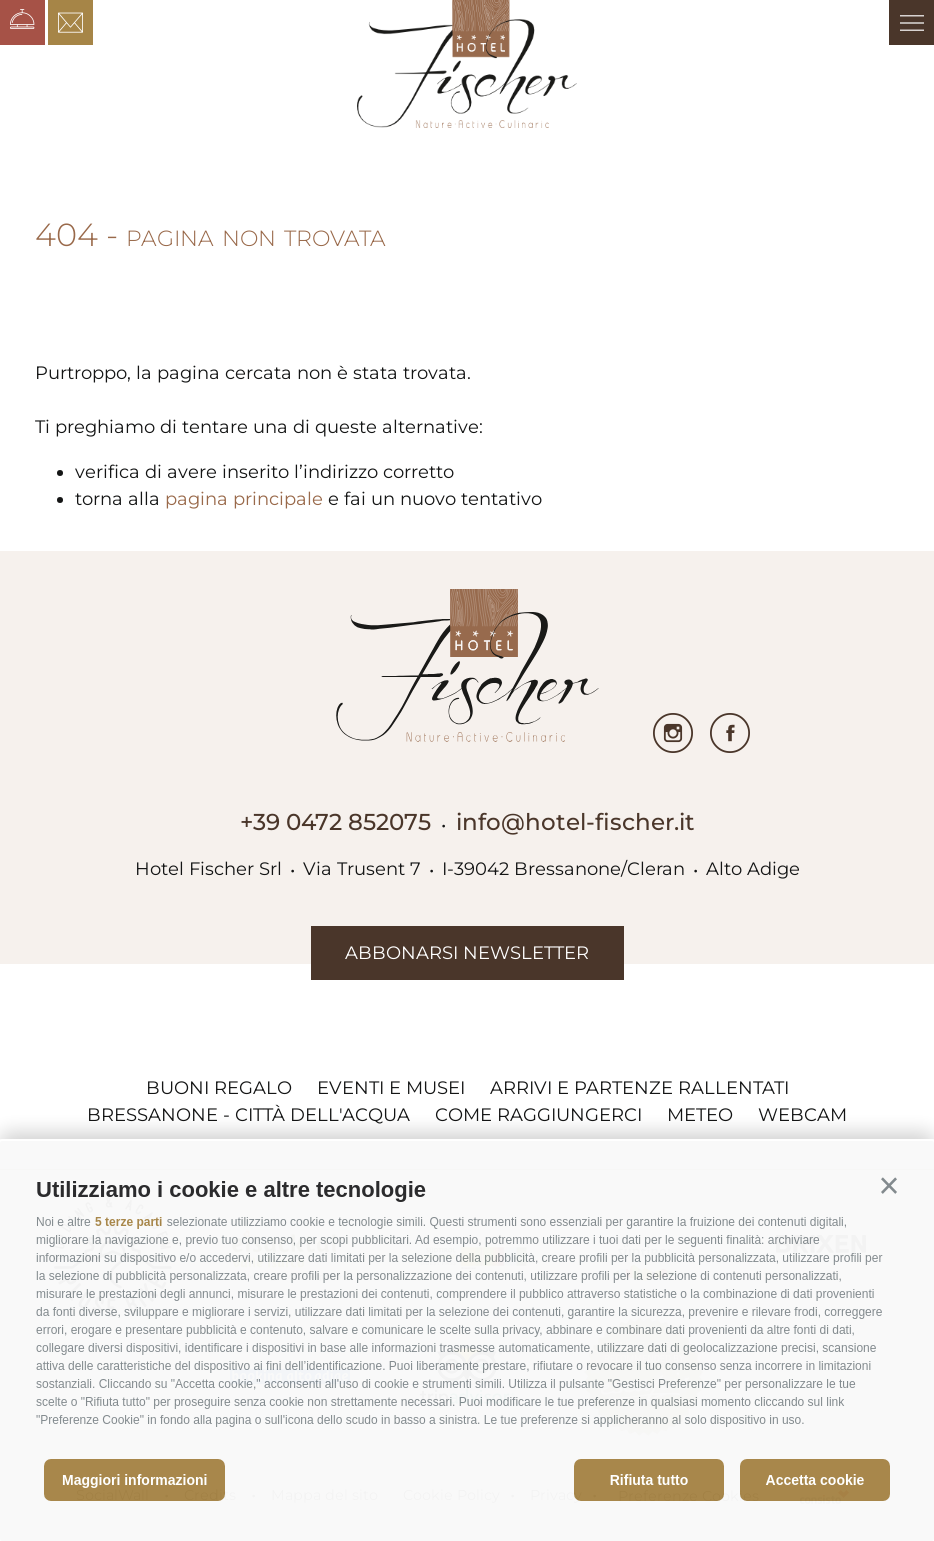 This screenshot has width=934, height=1541. I want to click on info@hotel-fischer.it, so click(575, 822).